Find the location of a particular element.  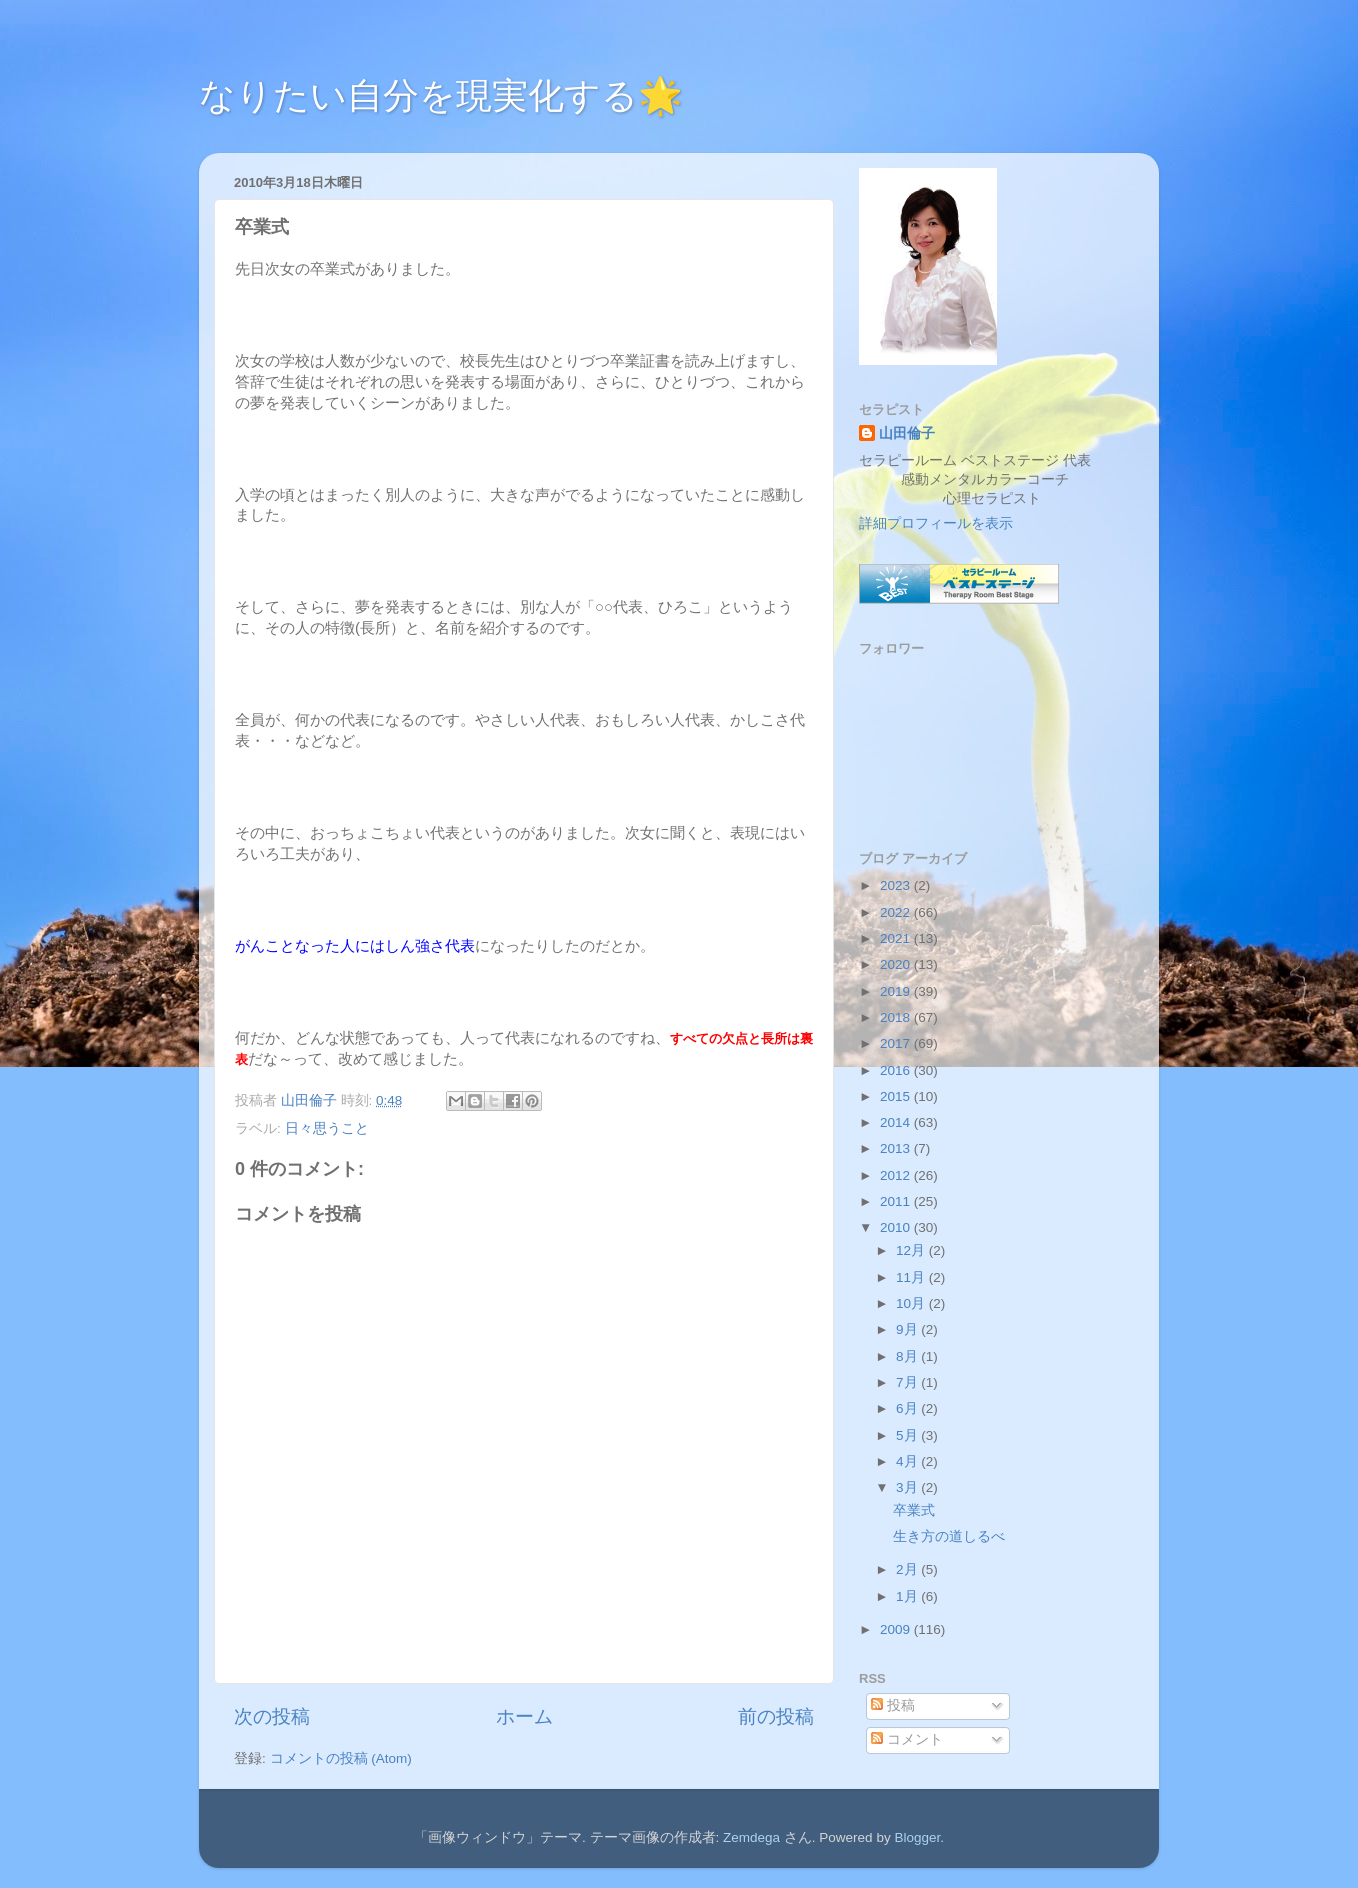

山田倫子 is located at coordinates (907, 433).